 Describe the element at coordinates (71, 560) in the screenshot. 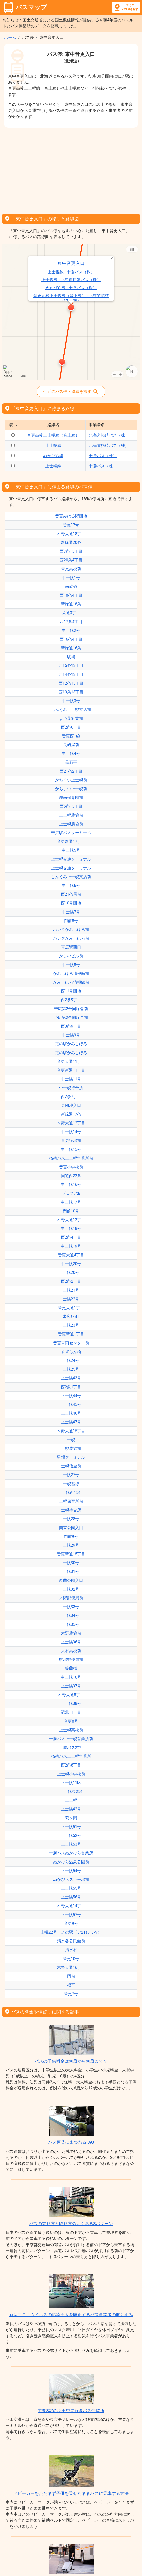

I see `西20条4丁目` at that location.